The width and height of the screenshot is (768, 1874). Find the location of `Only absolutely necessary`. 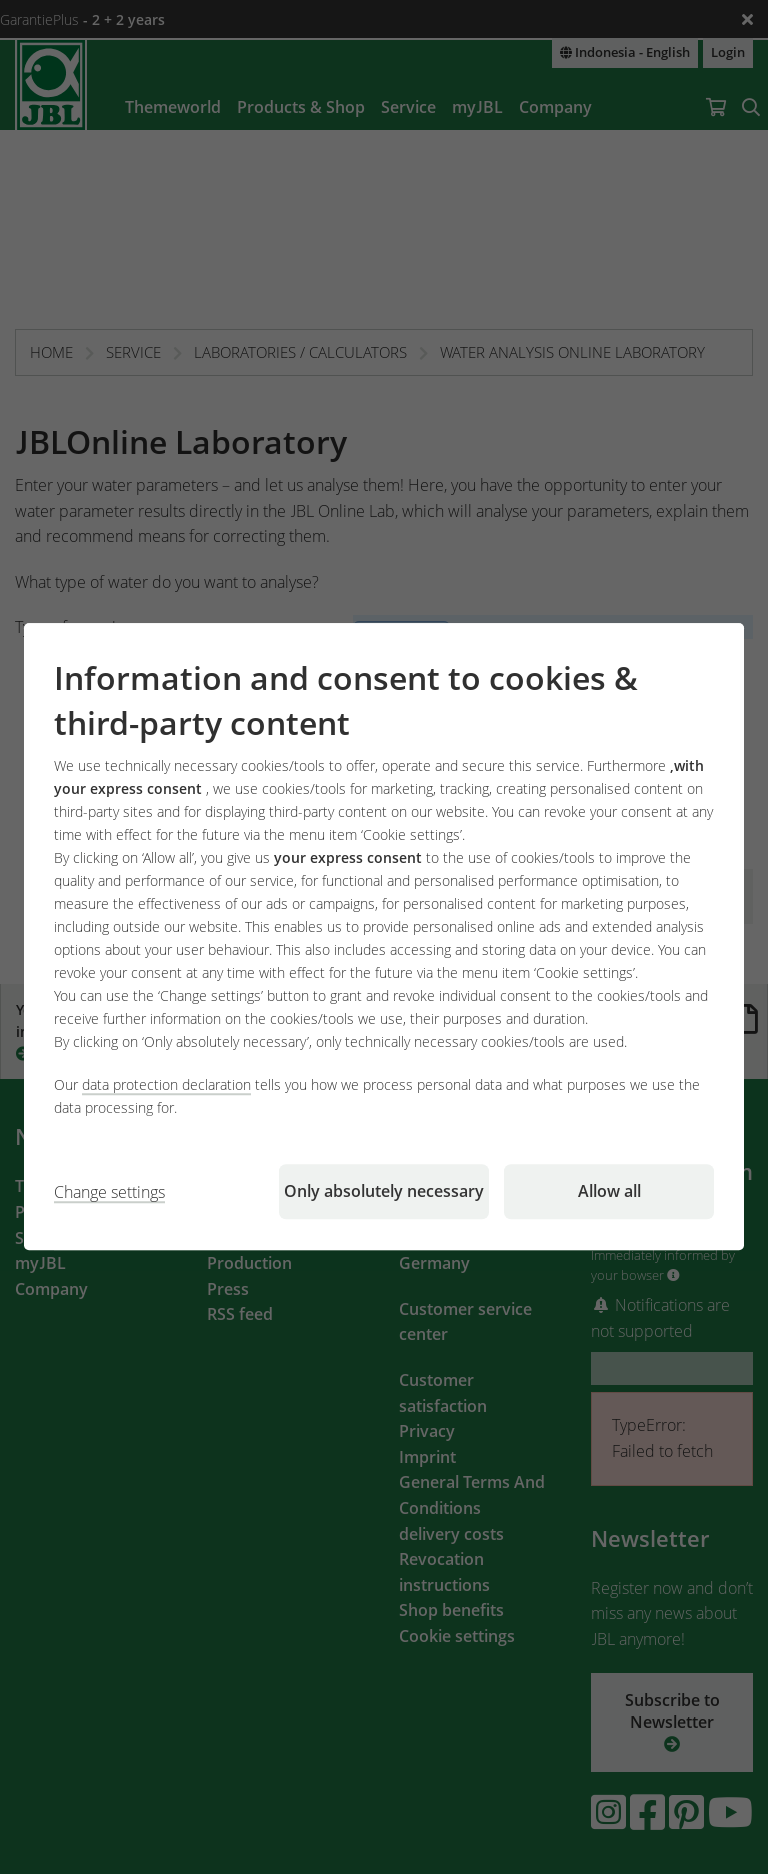

Only absolutely necessary is located at coordinates (384, 1192).